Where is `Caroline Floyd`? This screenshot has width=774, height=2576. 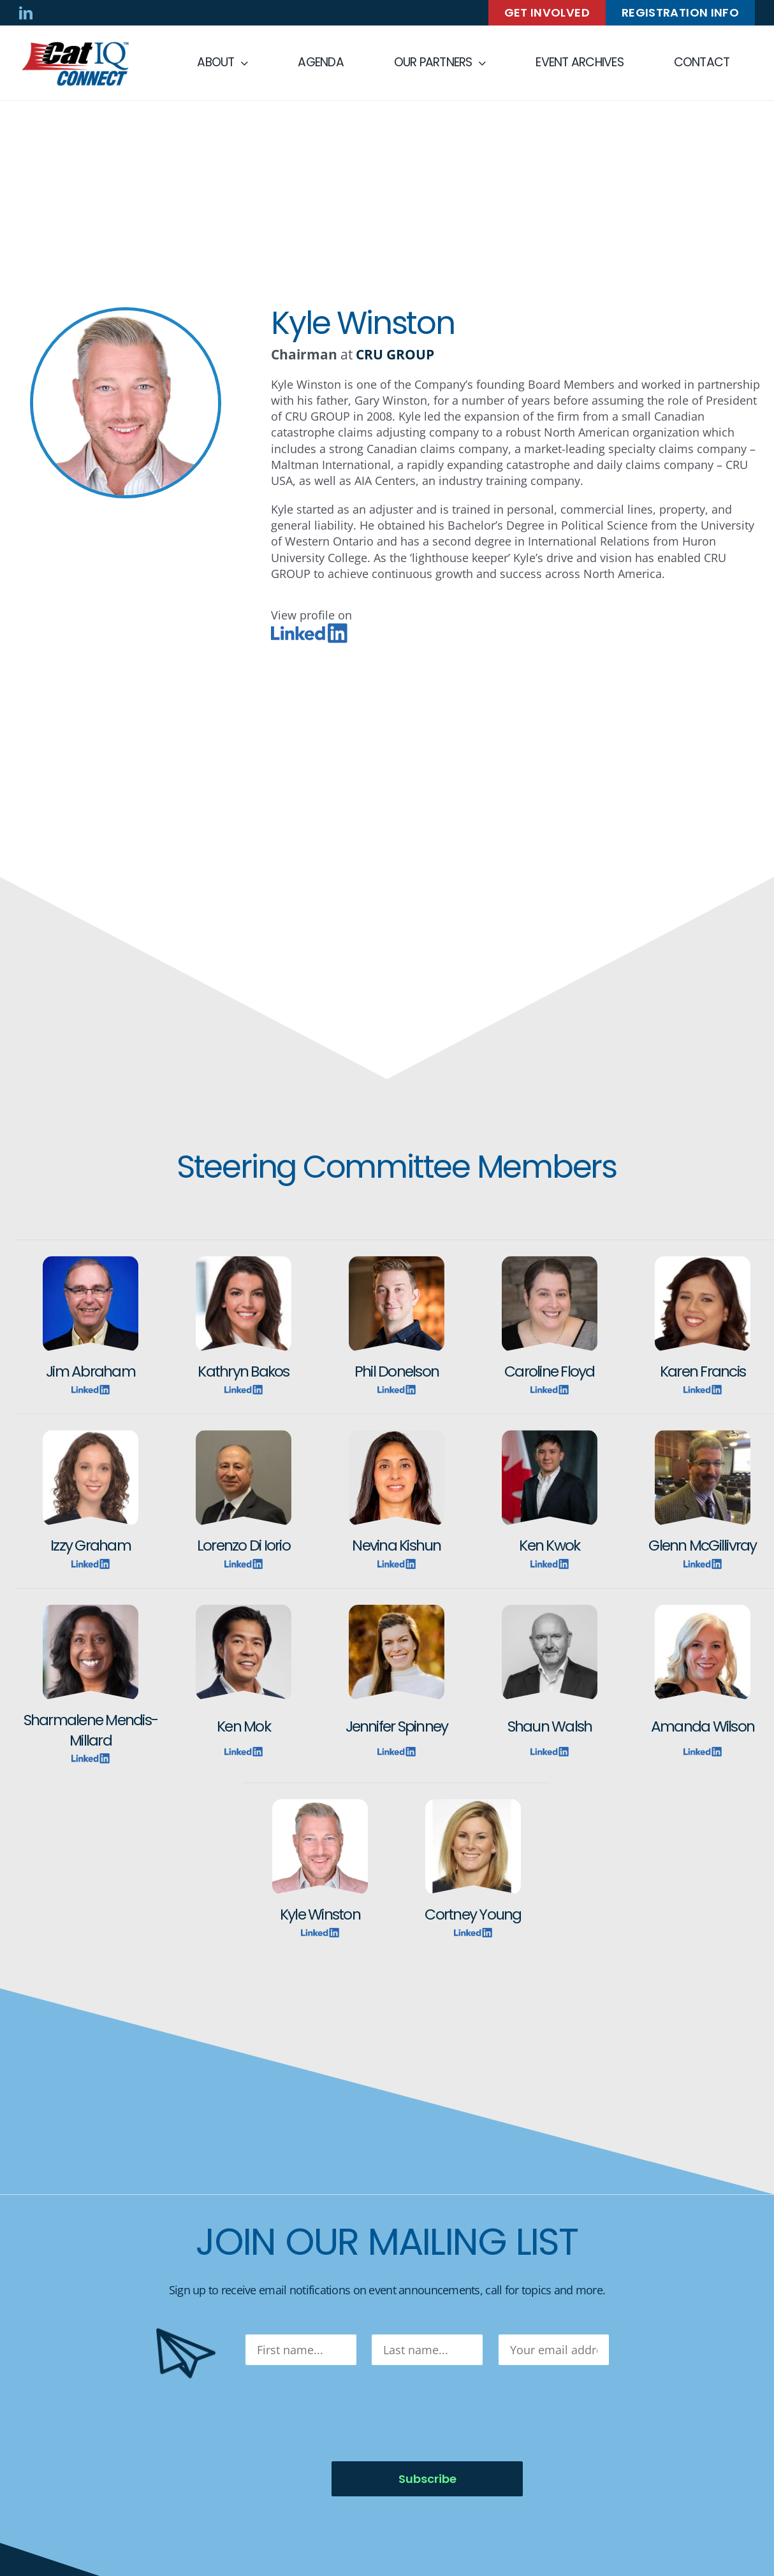
Caroline Floyd is located at coordinates (549, 1371).